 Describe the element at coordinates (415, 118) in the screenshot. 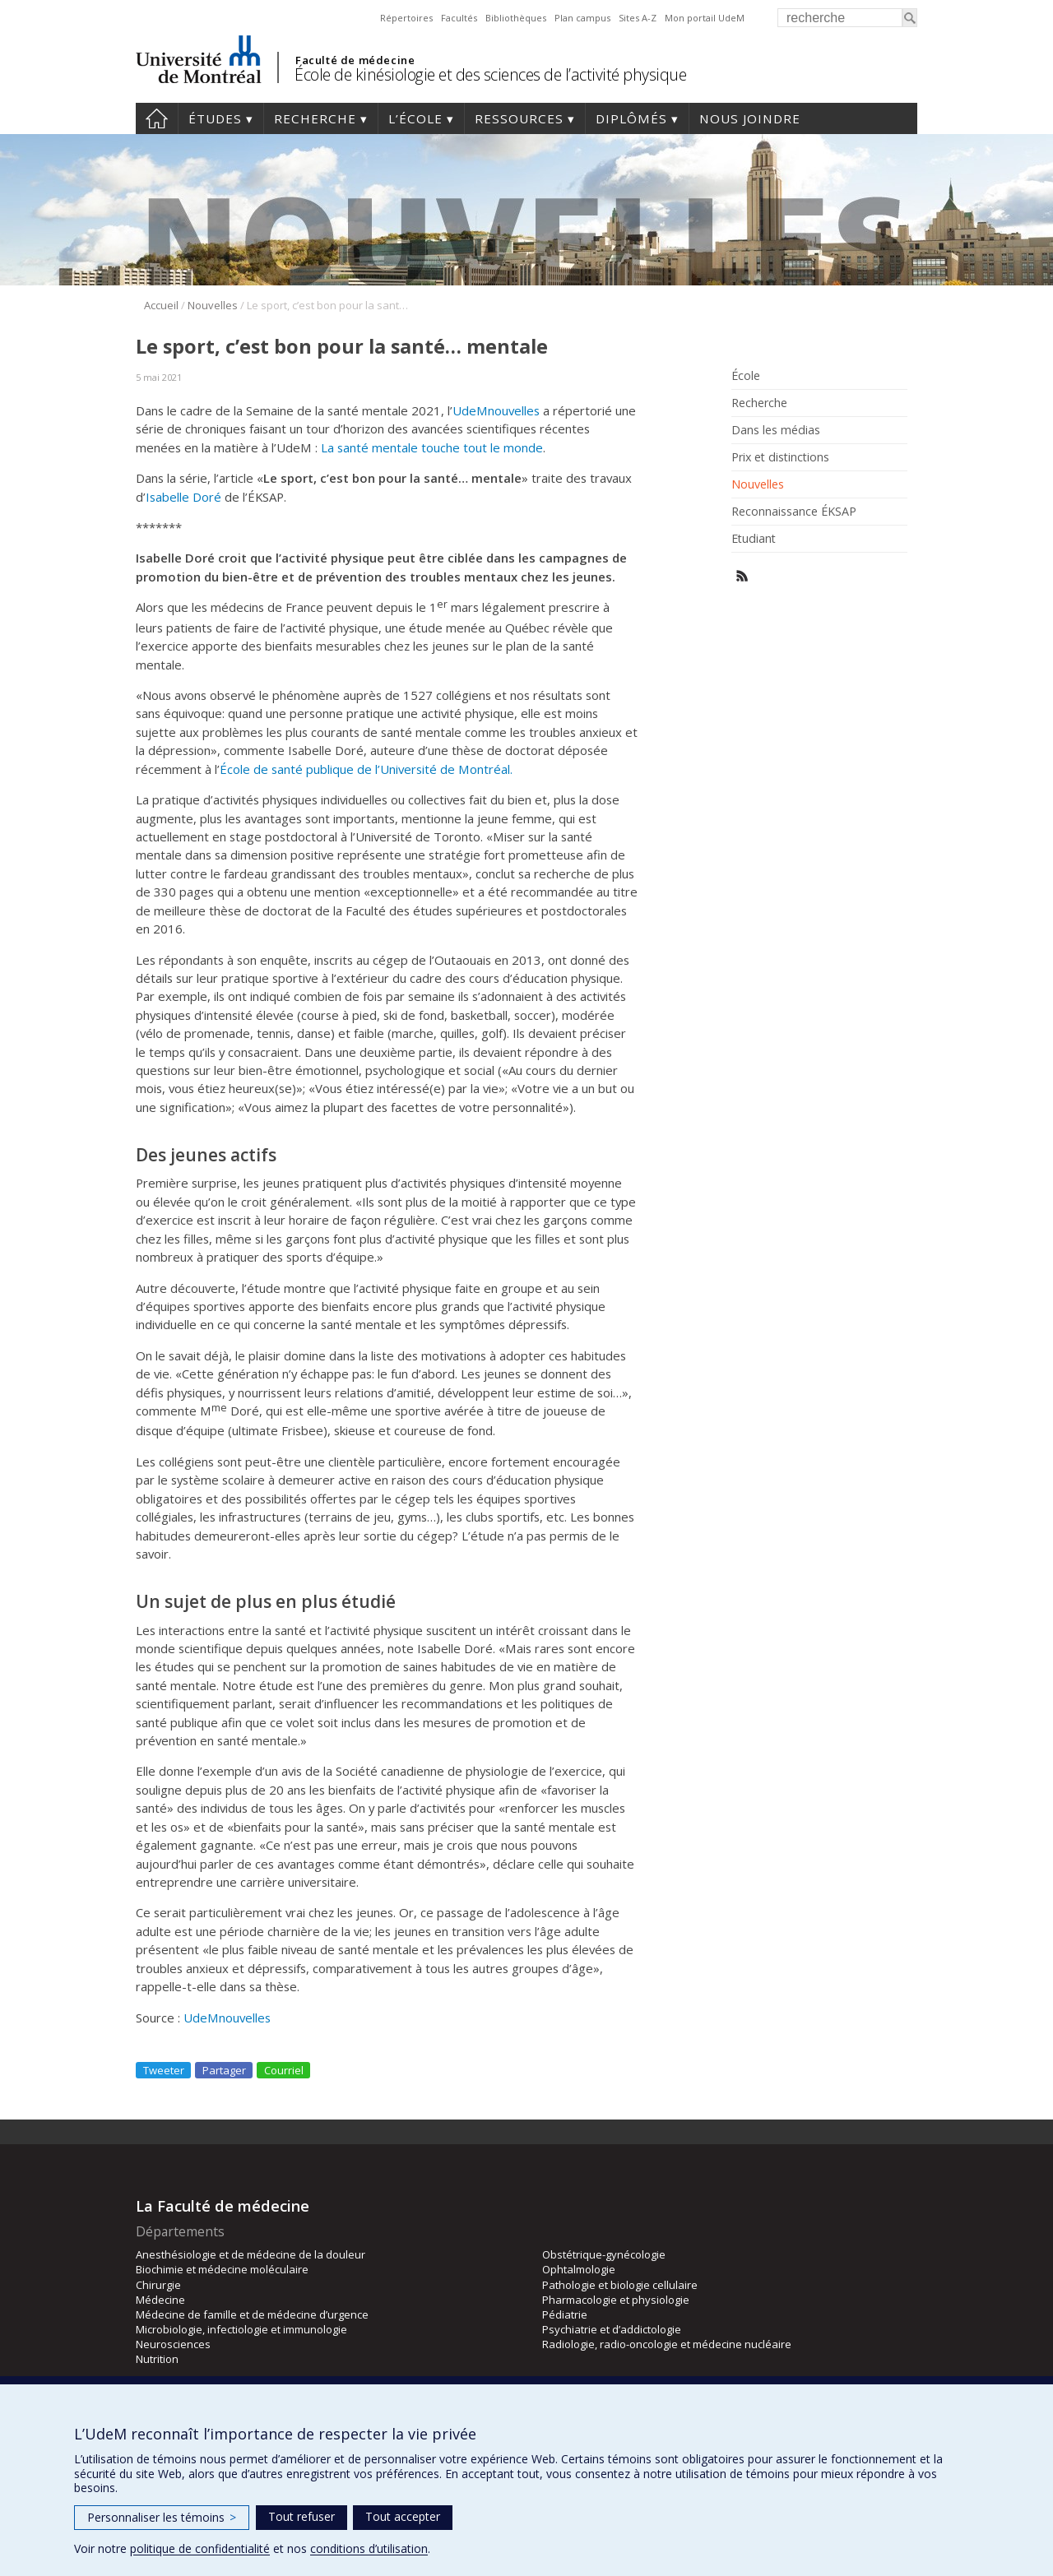

I see `L’école` at that location.